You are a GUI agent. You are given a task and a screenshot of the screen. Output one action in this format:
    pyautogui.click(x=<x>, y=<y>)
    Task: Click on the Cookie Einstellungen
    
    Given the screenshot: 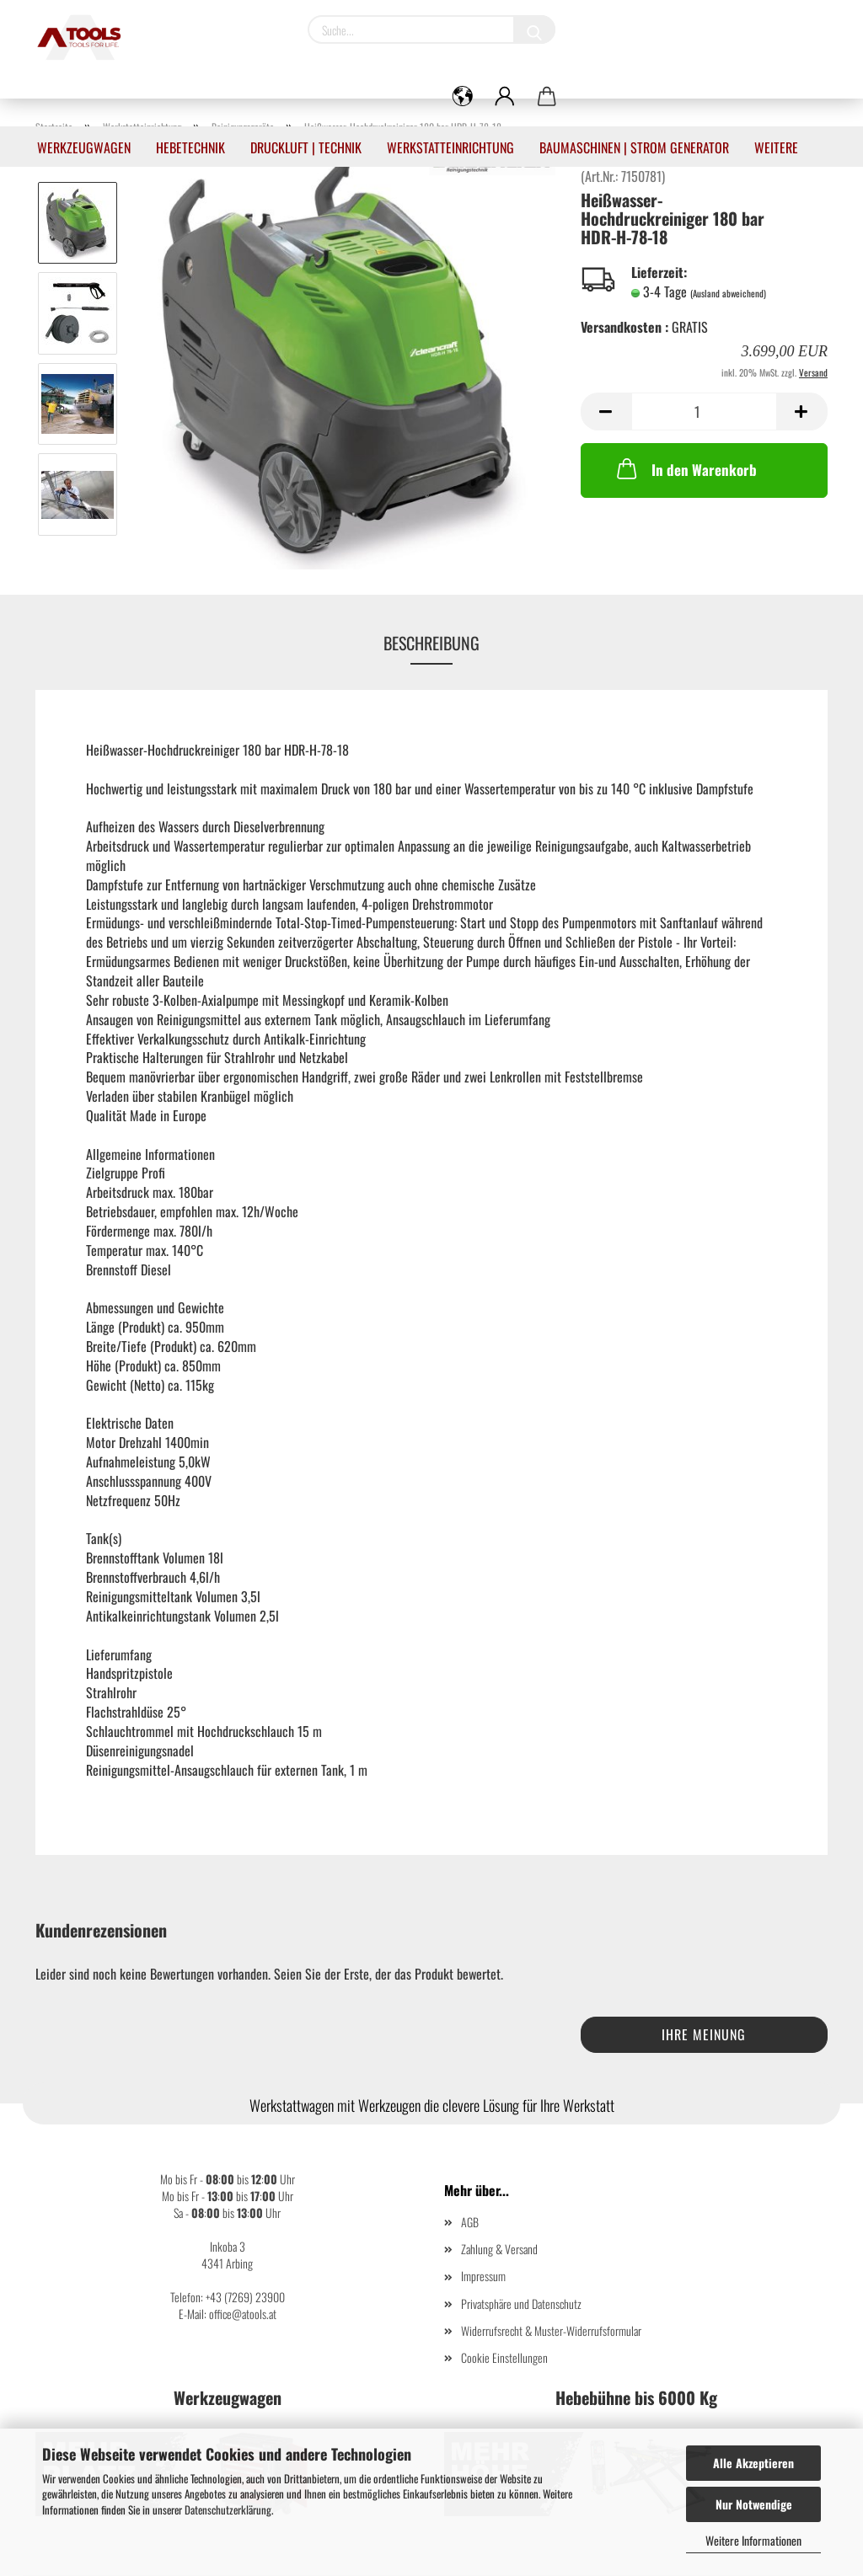 What is the action you would take?
    pyautogui.click(x=504, y=2357)
    